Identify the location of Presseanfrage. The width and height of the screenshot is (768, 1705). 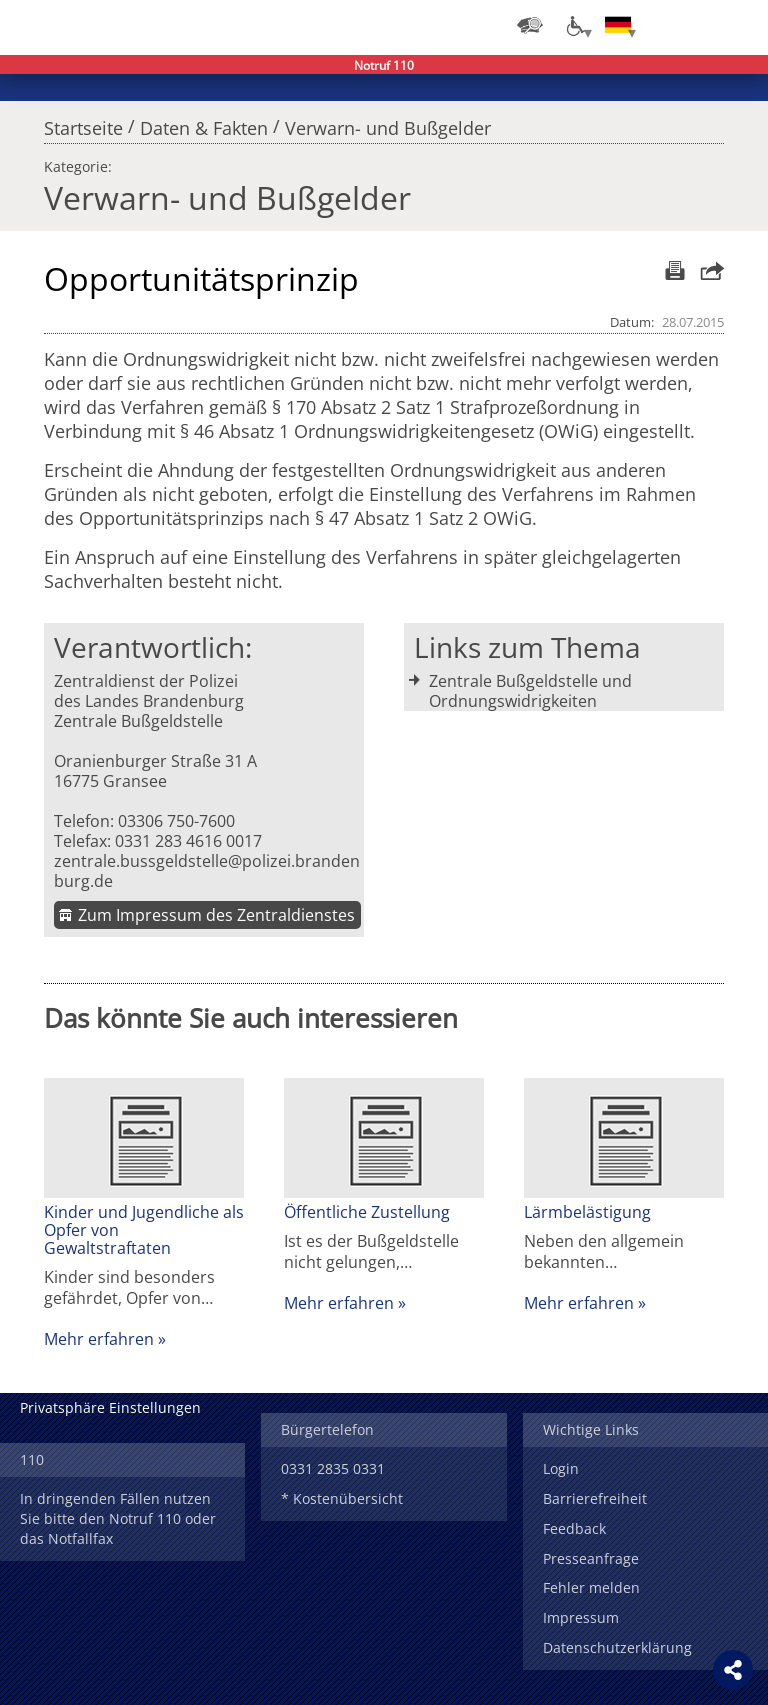
(591, 1558).